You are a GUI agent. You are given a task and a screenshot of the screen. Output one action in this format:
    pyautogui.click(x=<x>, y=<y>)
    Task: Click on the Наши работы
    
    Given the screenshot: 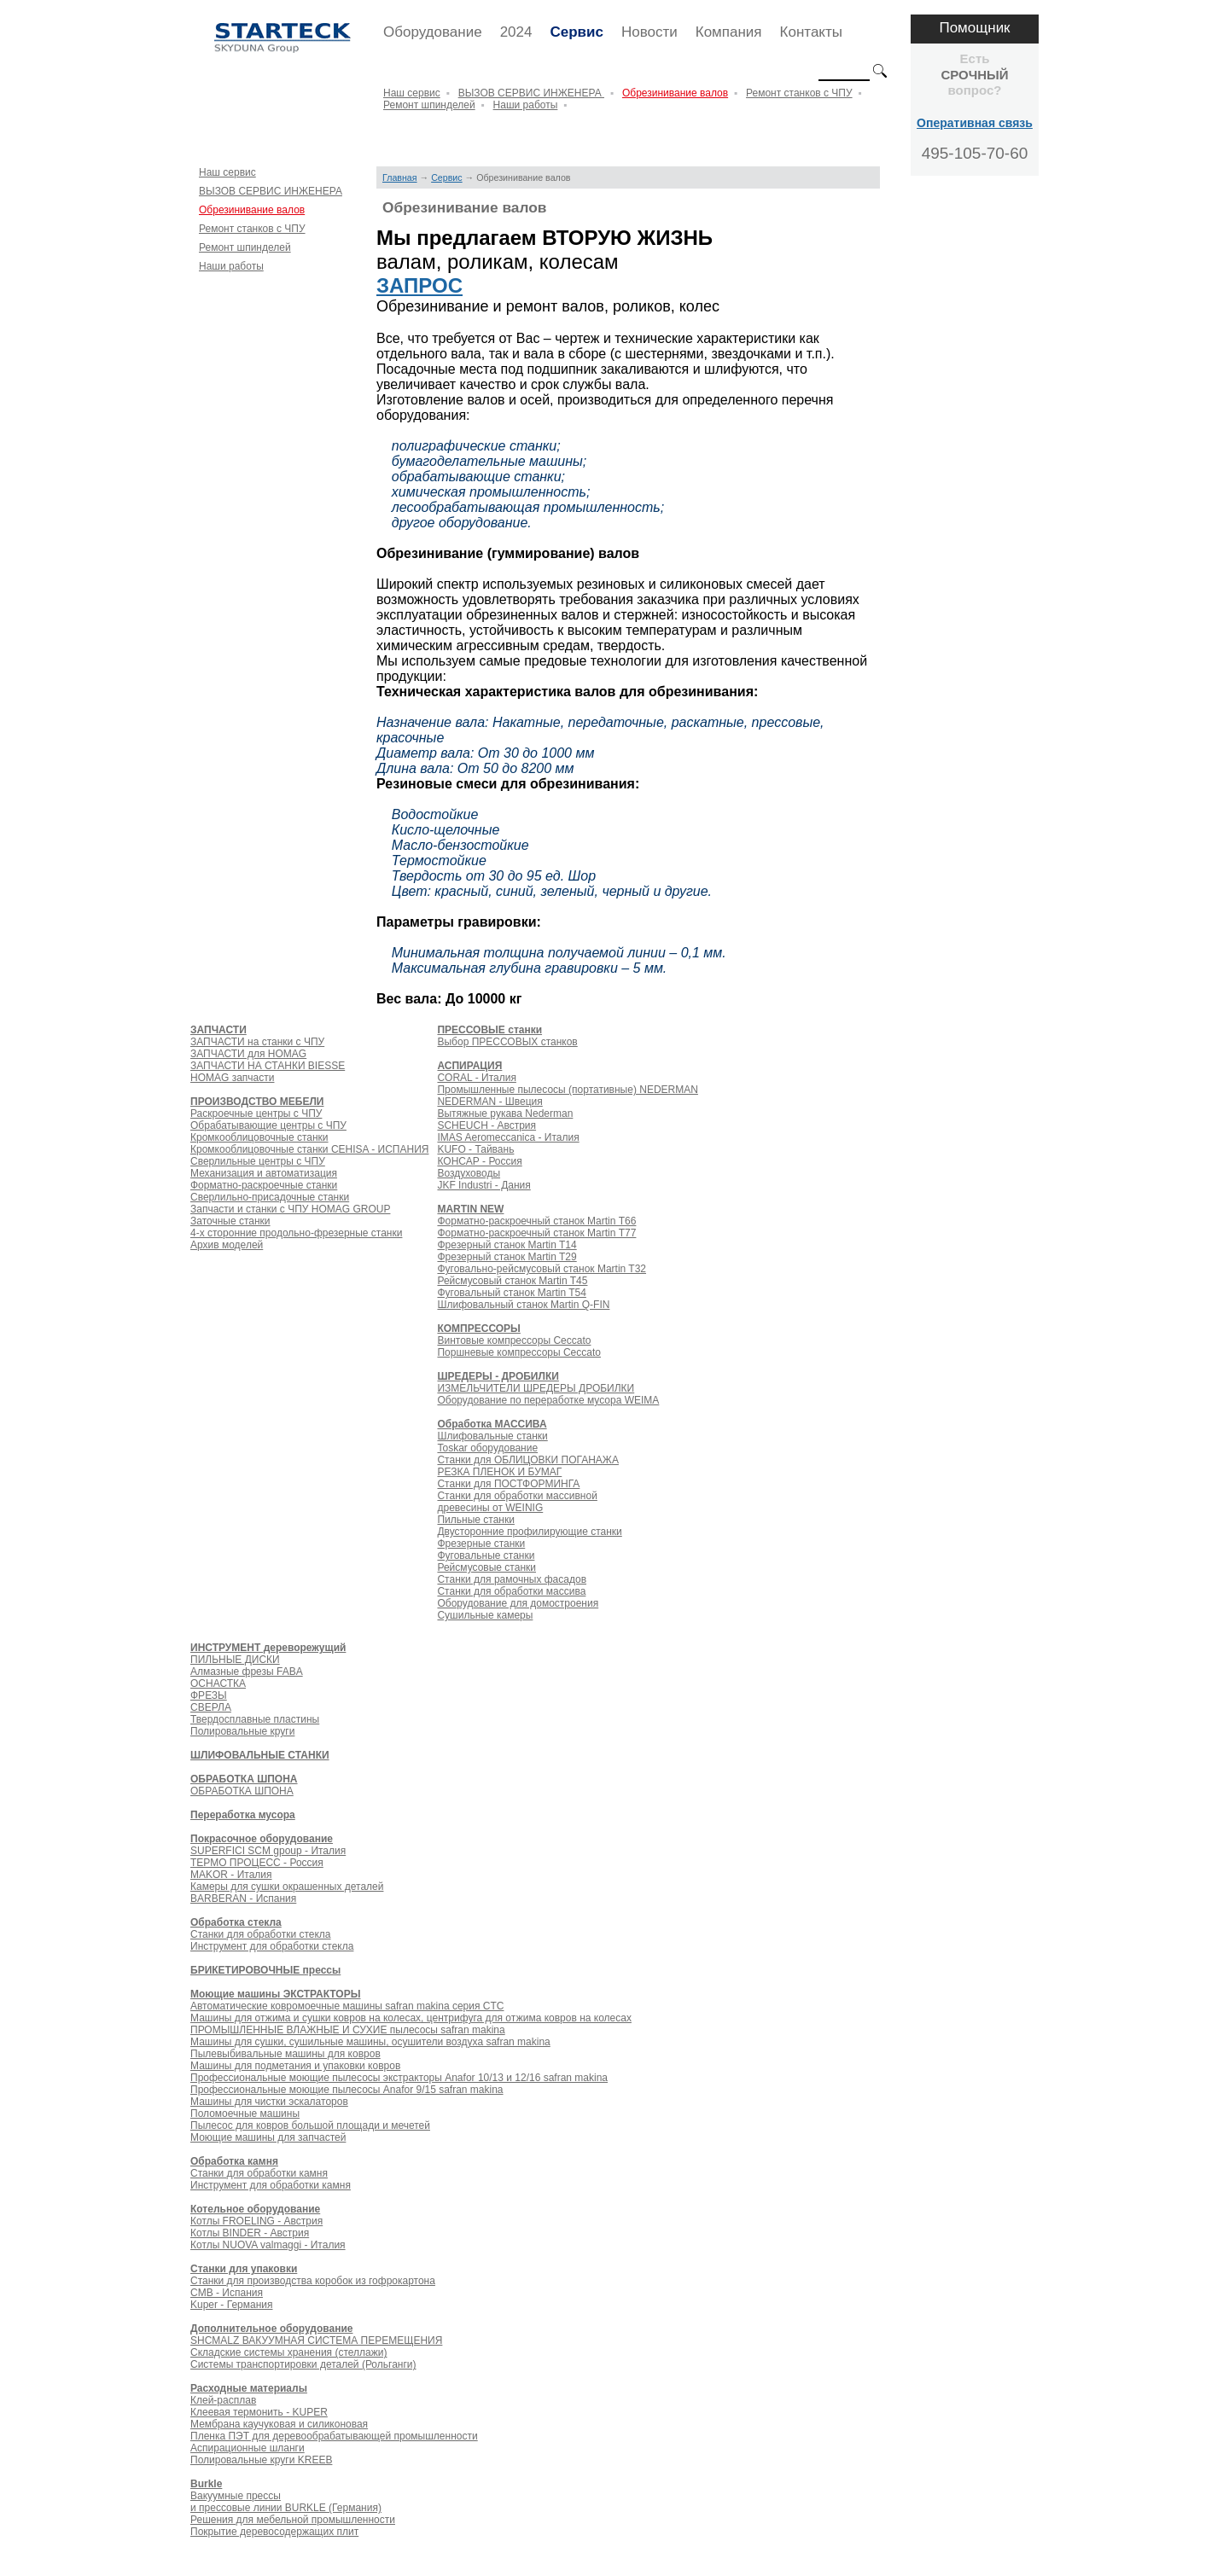 What is the action you would take?
    pyautogui.click(x=525, y=105)
    